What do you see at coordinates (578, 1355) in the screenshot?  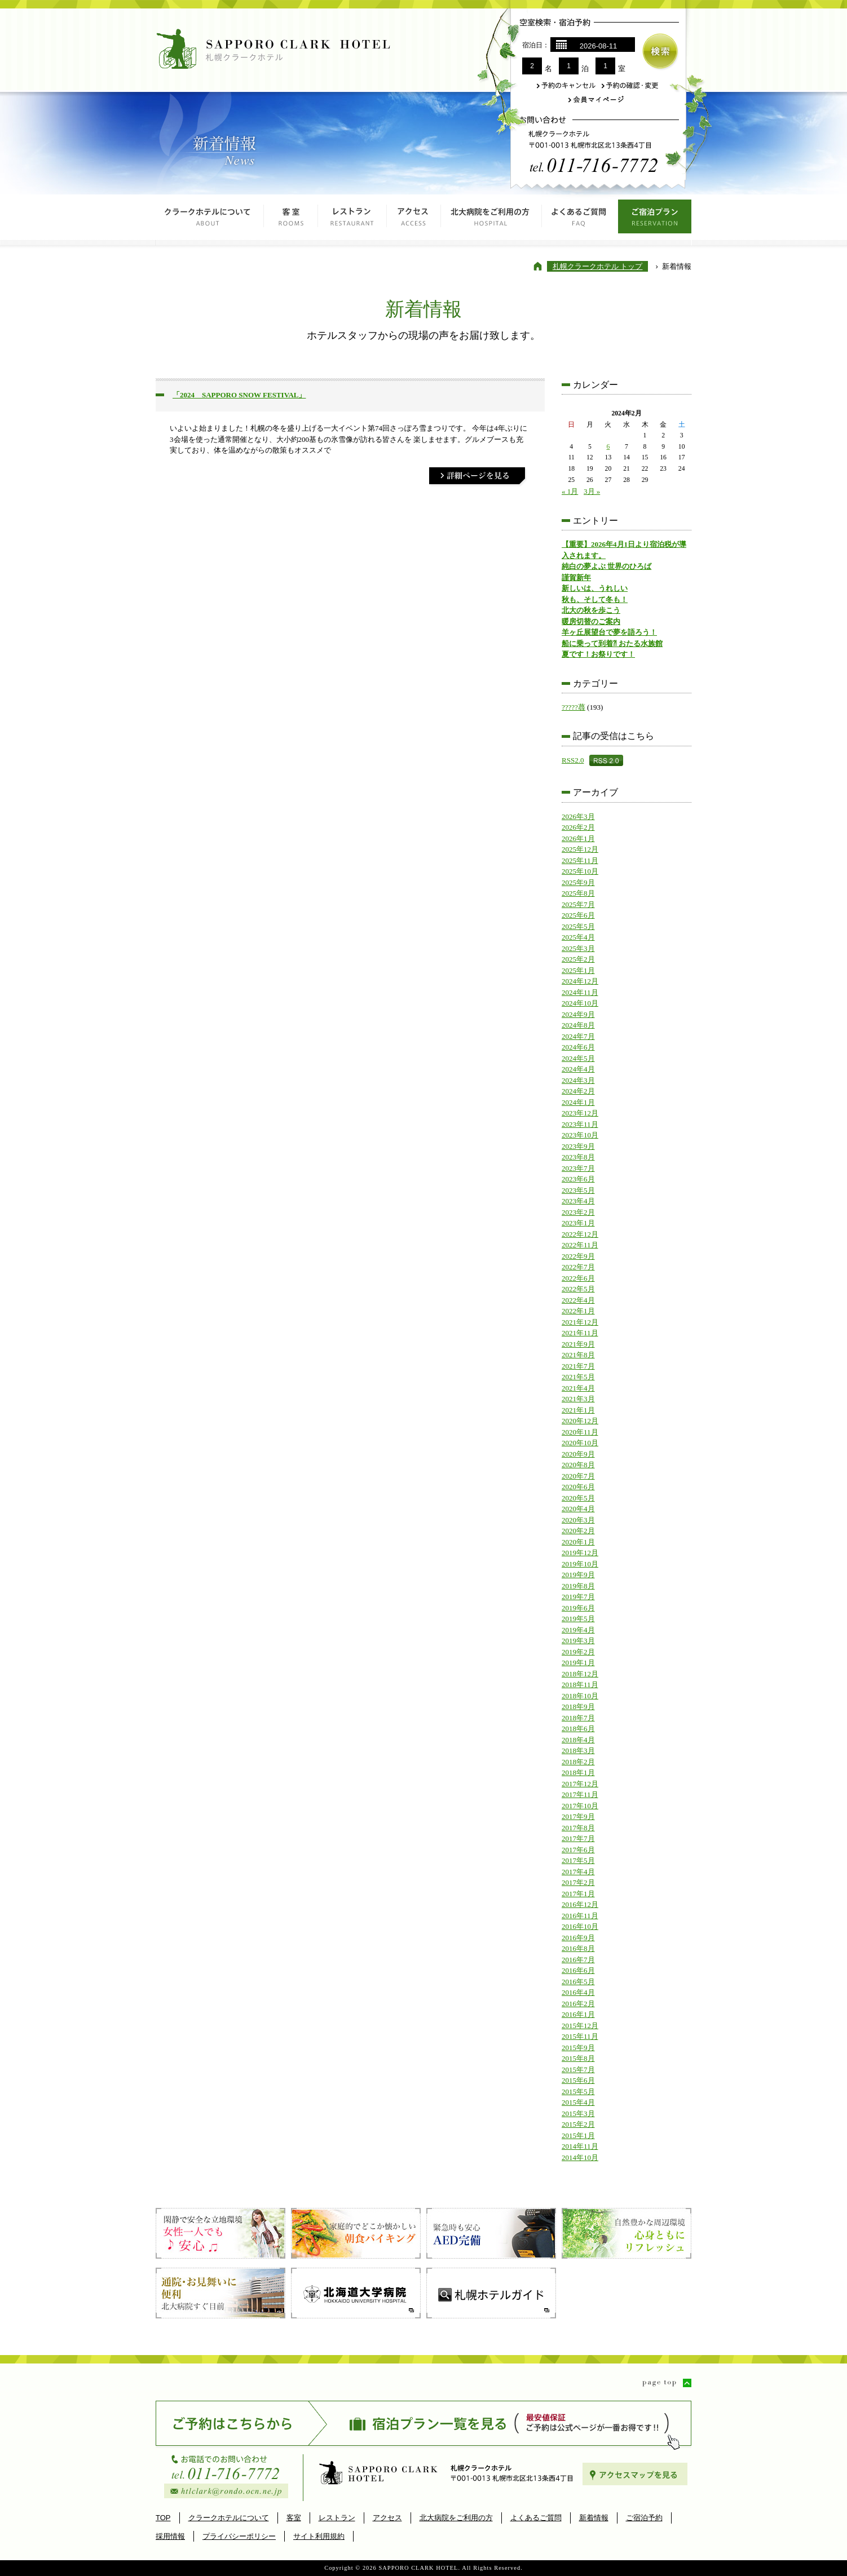 I see `2021年8月` at bounding box center [578, 1355].